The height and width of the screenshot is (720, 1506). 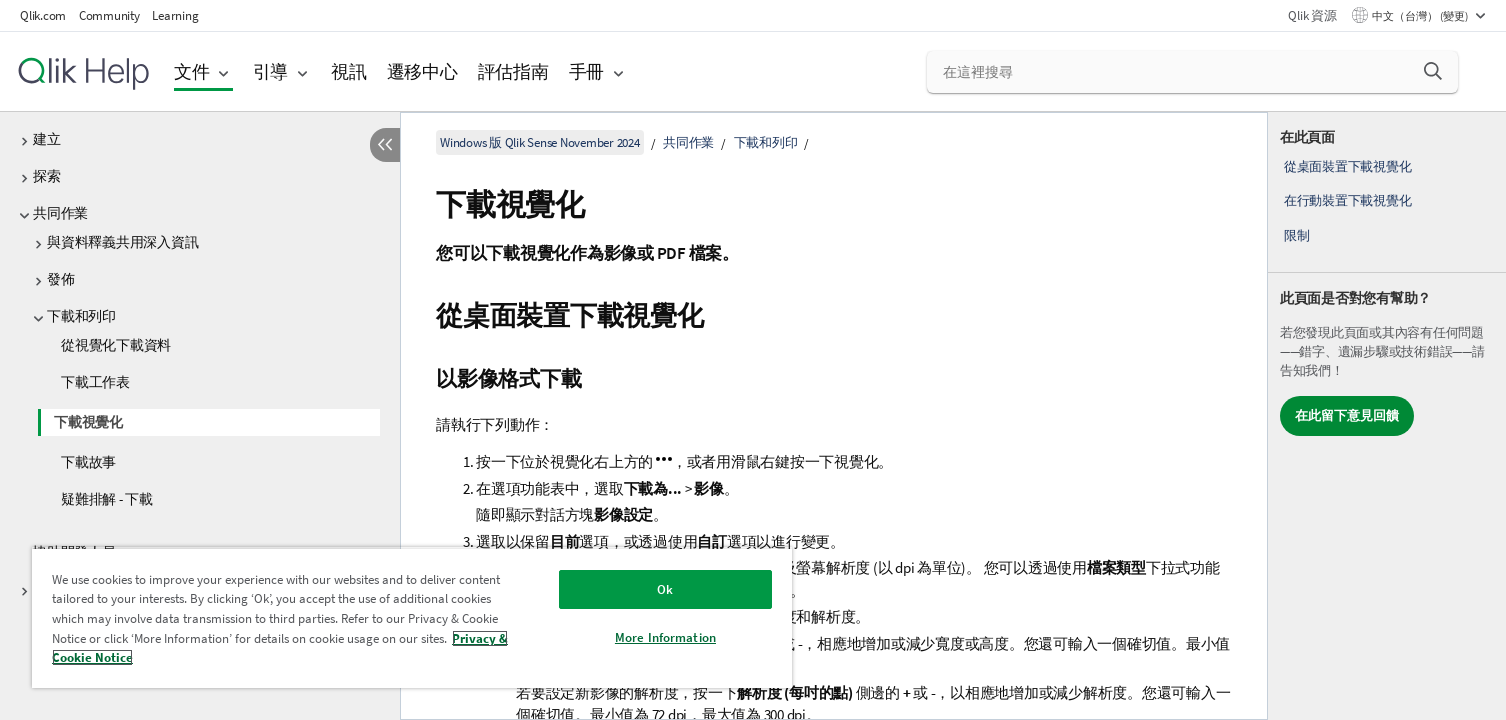 What do you see at coordinates (61, 279) in the screenshot?
I see `發佈` at bounding box center [61, 279].